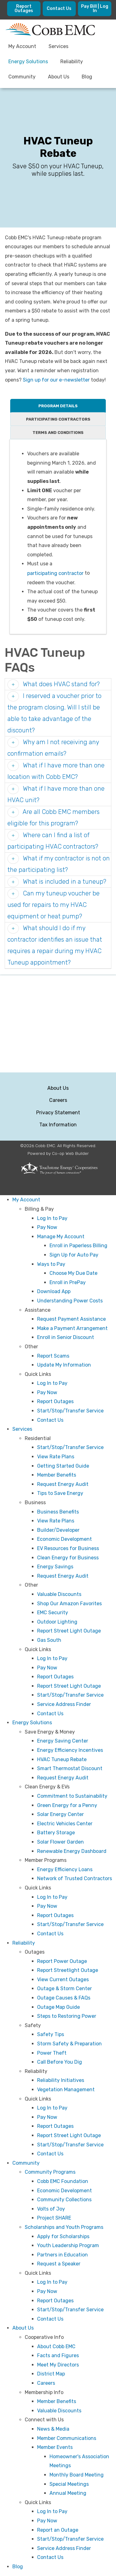 This screenshot has height=2576, width=116. Describe the element at coordinates (58, 1088) in the screenshot. I see `About Us` at that location.